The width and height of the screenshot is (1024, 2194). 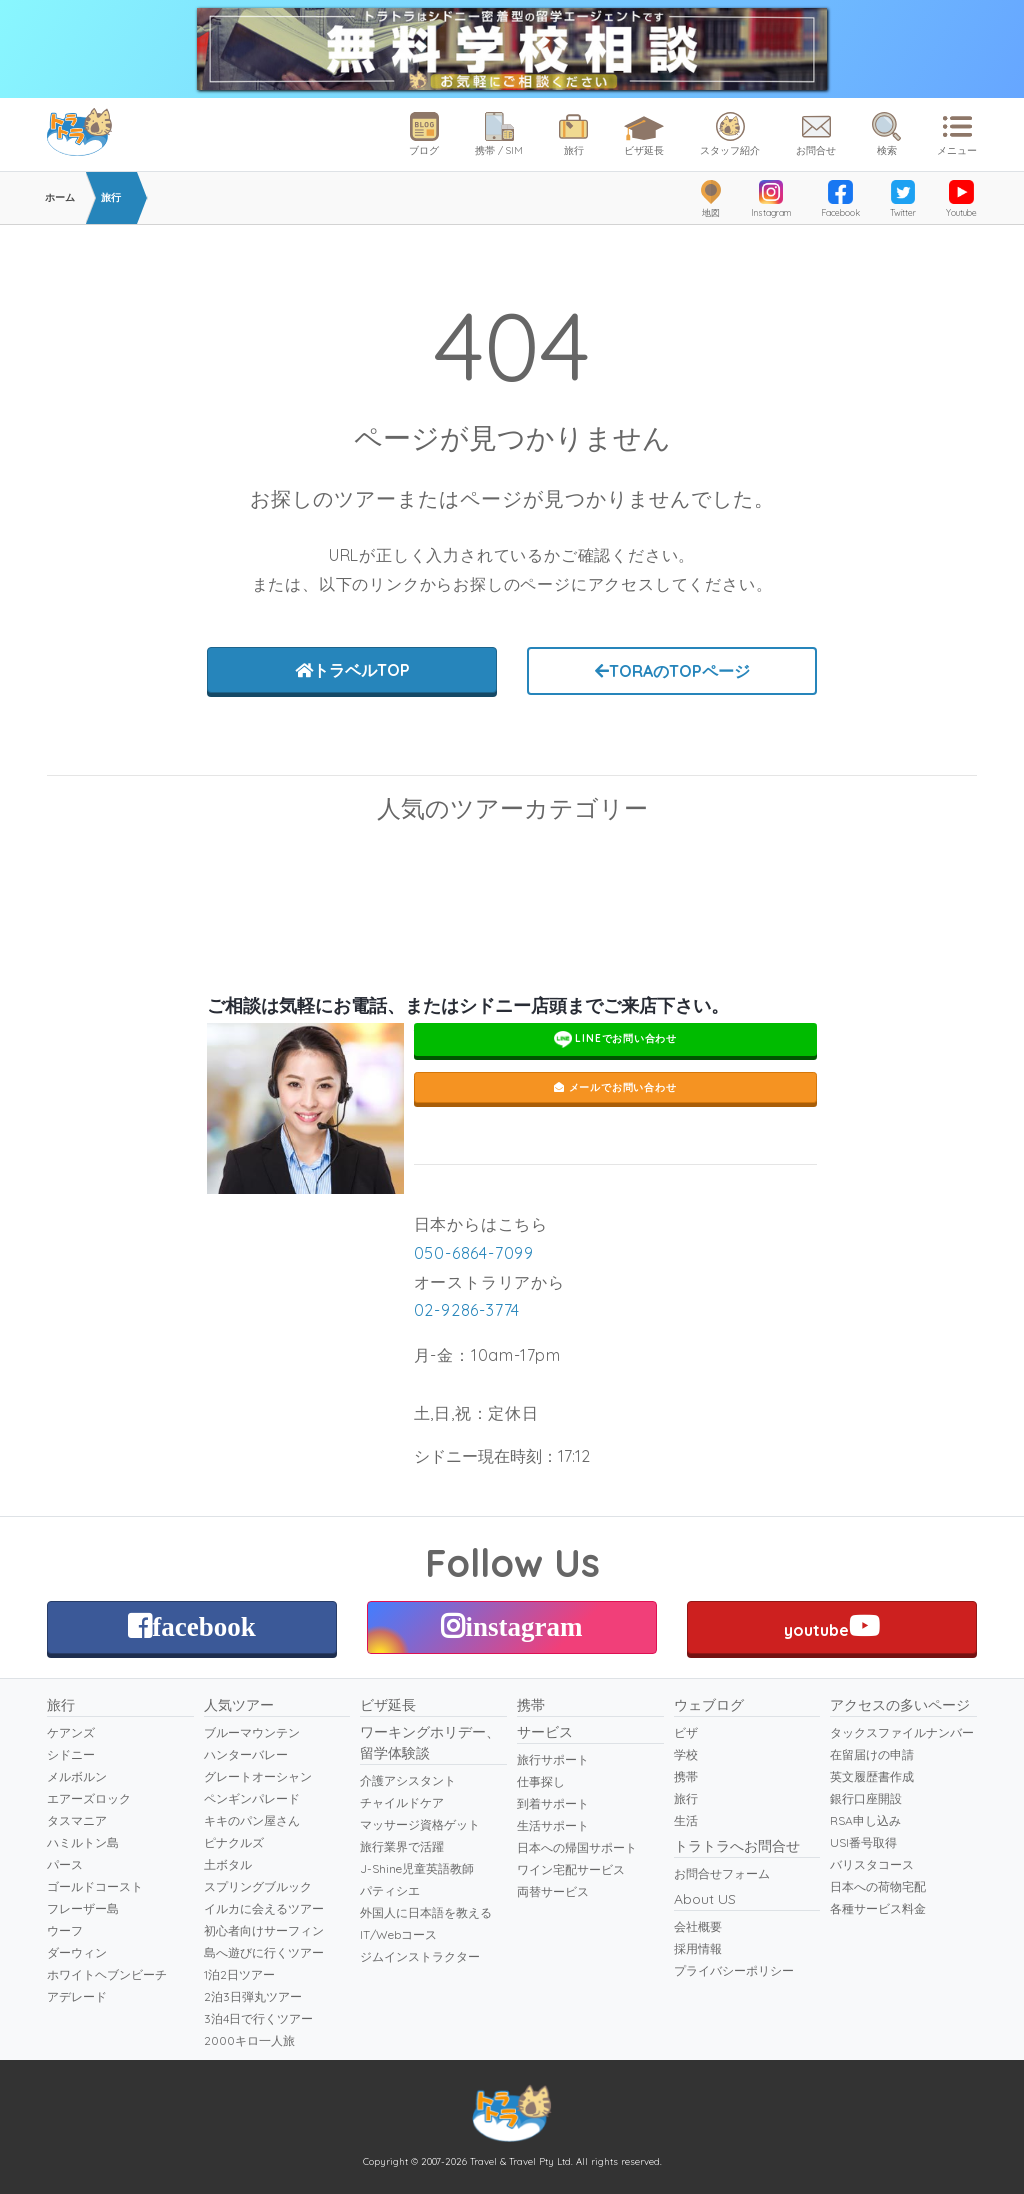 I want to click on ブルーマウンテン, so click(x=632, y=865).